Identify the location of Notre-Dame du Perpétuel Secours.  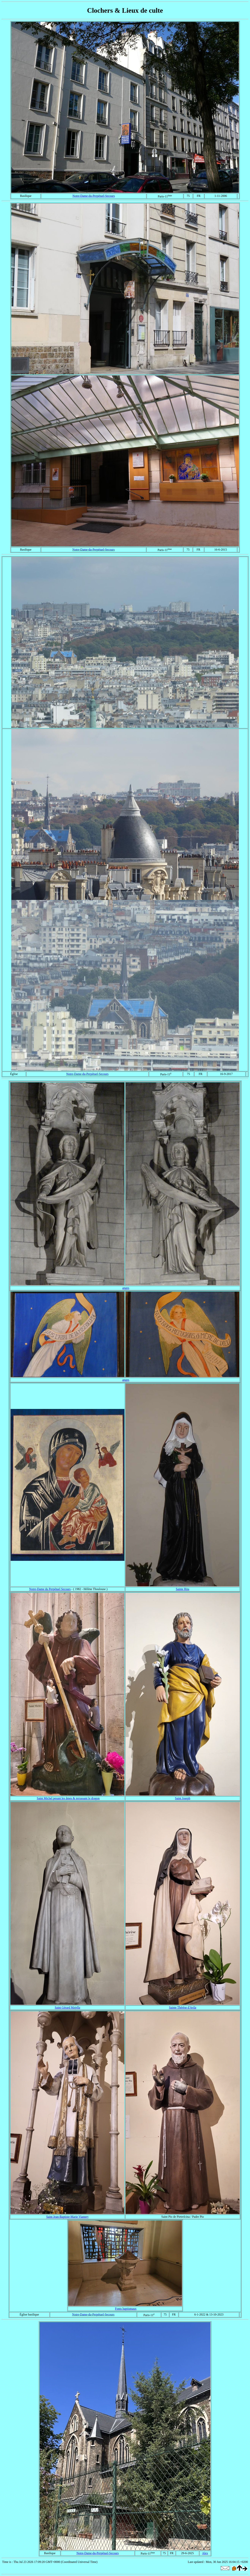
(50, 1589).